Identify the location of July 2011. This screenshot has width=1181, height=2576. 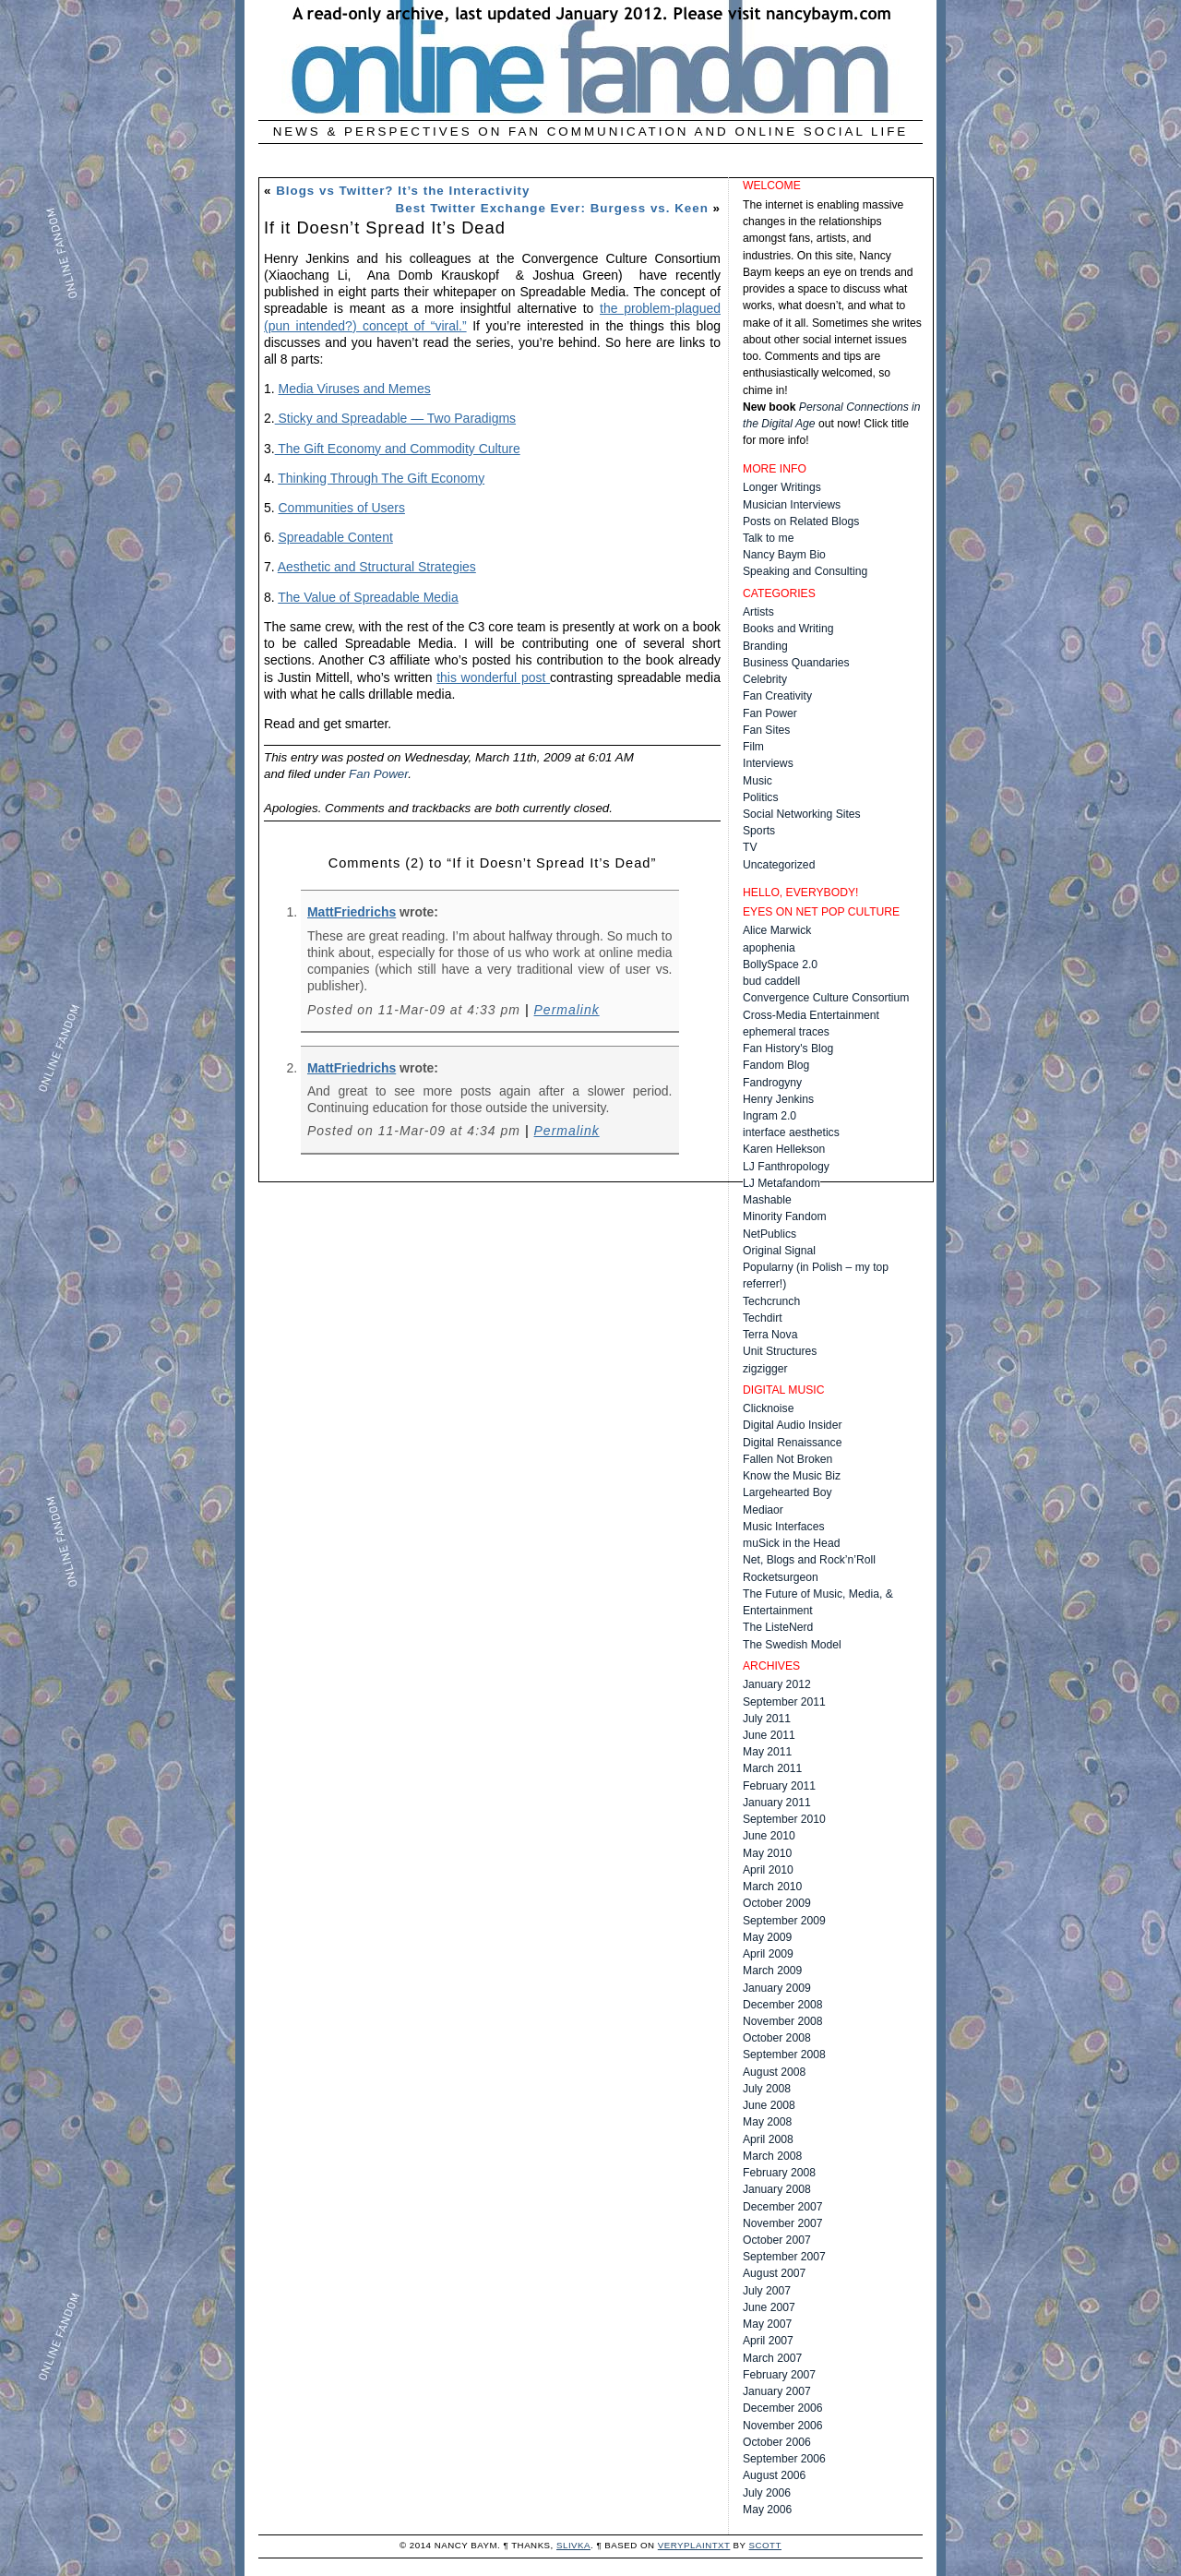
(767, 1718).